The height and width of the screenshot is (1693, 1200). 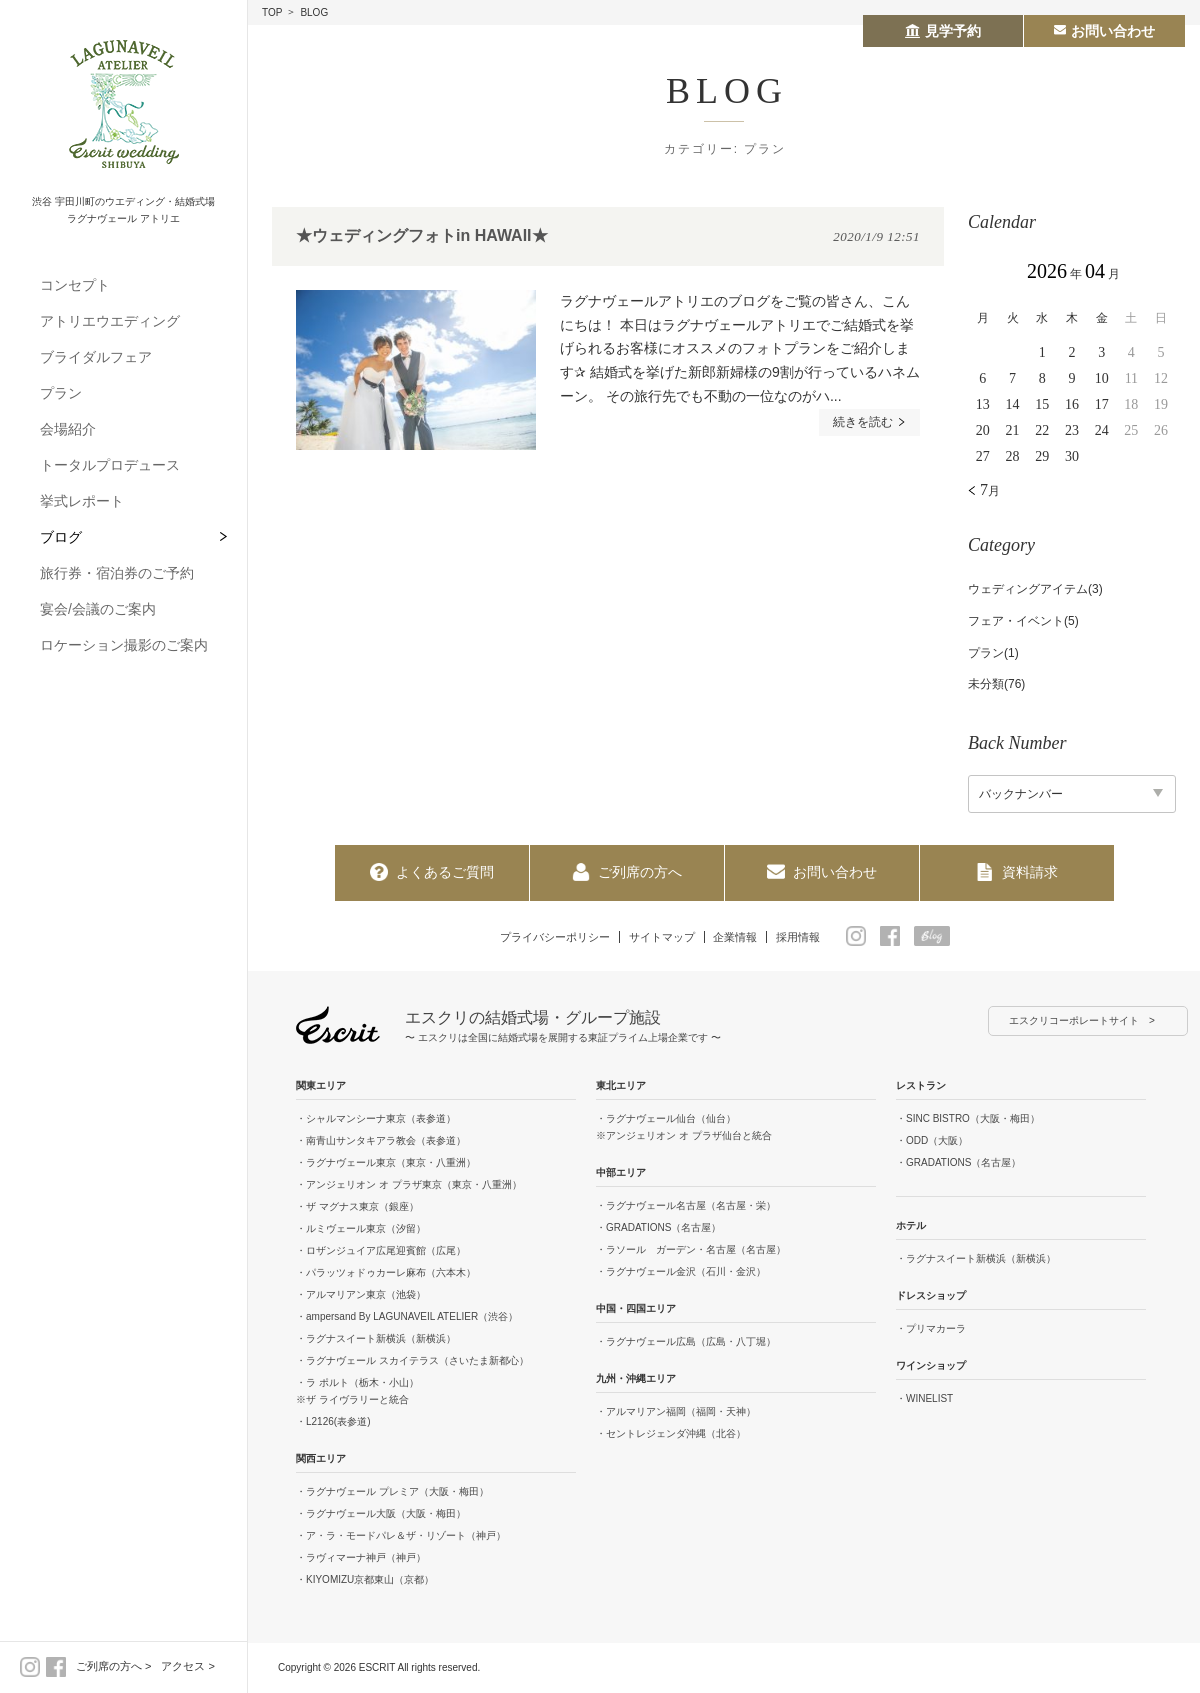 What do you see at coordinates (681, 1272) in the screenshot?
I see `・ラグナヴェール金沢（石川・金沢）` at bounding box center [681, 1272].